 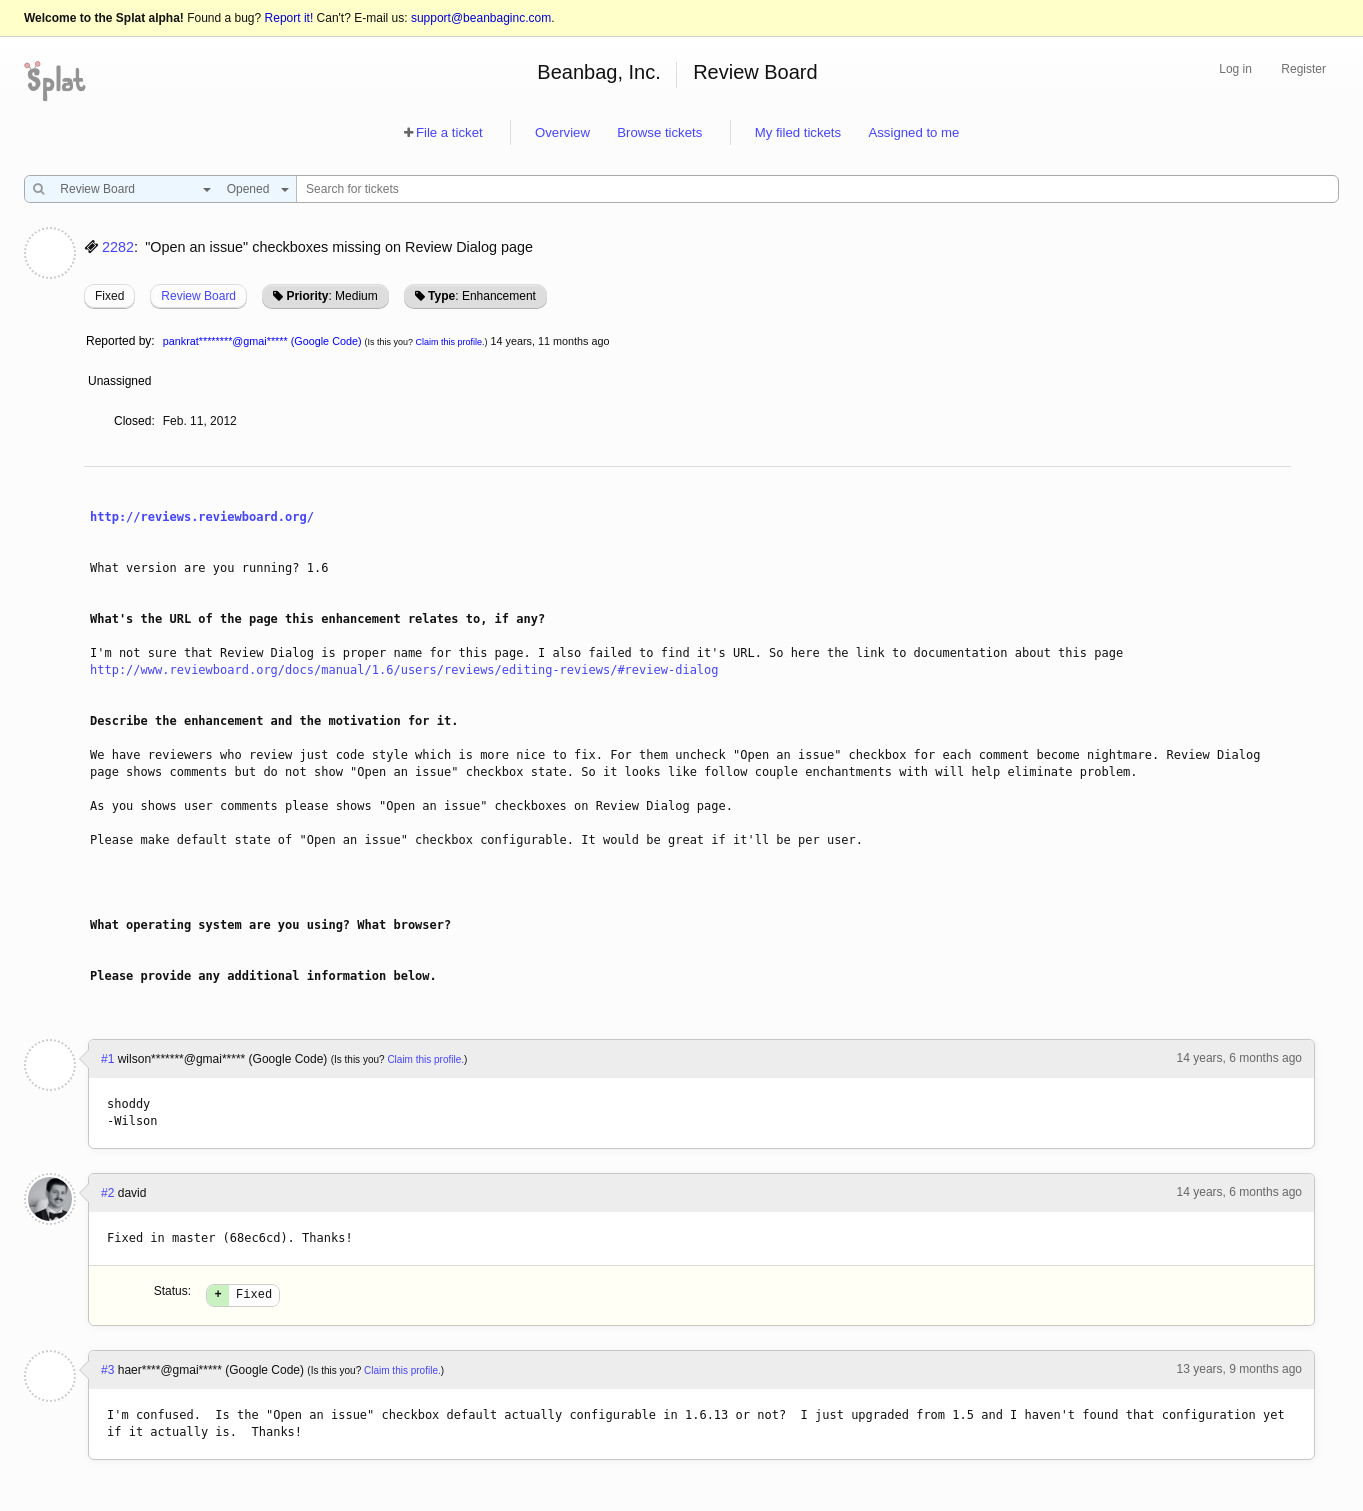 What do you see at coordinates (289, 18) in the screenshot?
I see `Report it!` at bounding box center [289, 18].